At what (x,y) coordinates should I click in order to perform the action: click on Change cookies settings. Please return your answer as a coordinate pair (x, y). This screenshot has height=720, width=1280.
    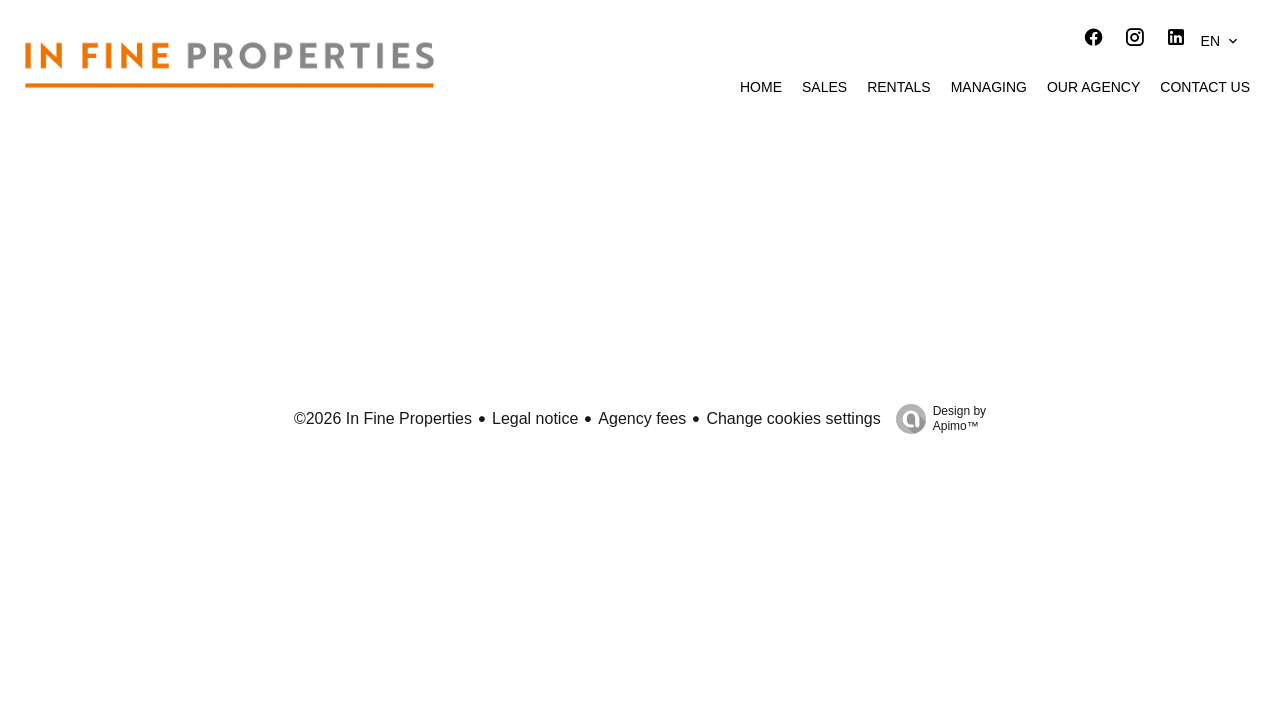
    Looking at the image, I should click on (793, 418).